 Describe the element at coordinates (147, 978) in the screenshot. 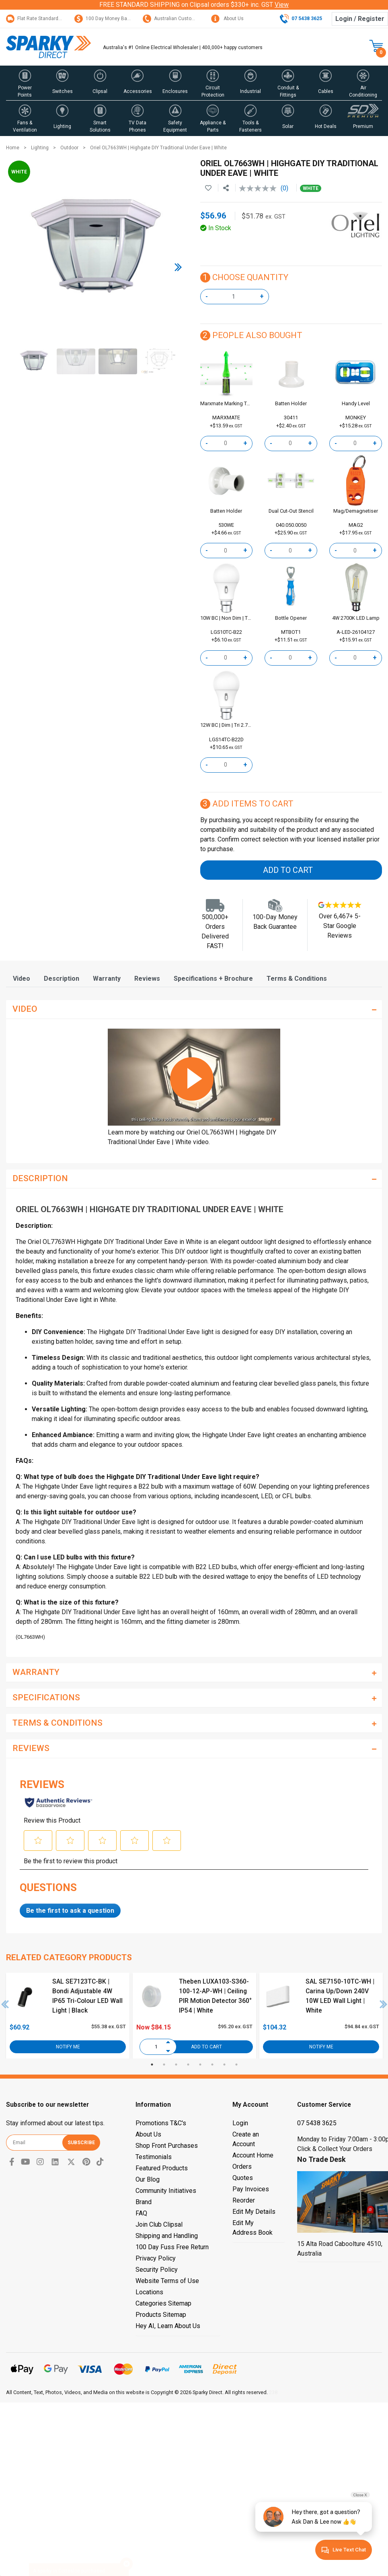

I see `Reviews` at that location.